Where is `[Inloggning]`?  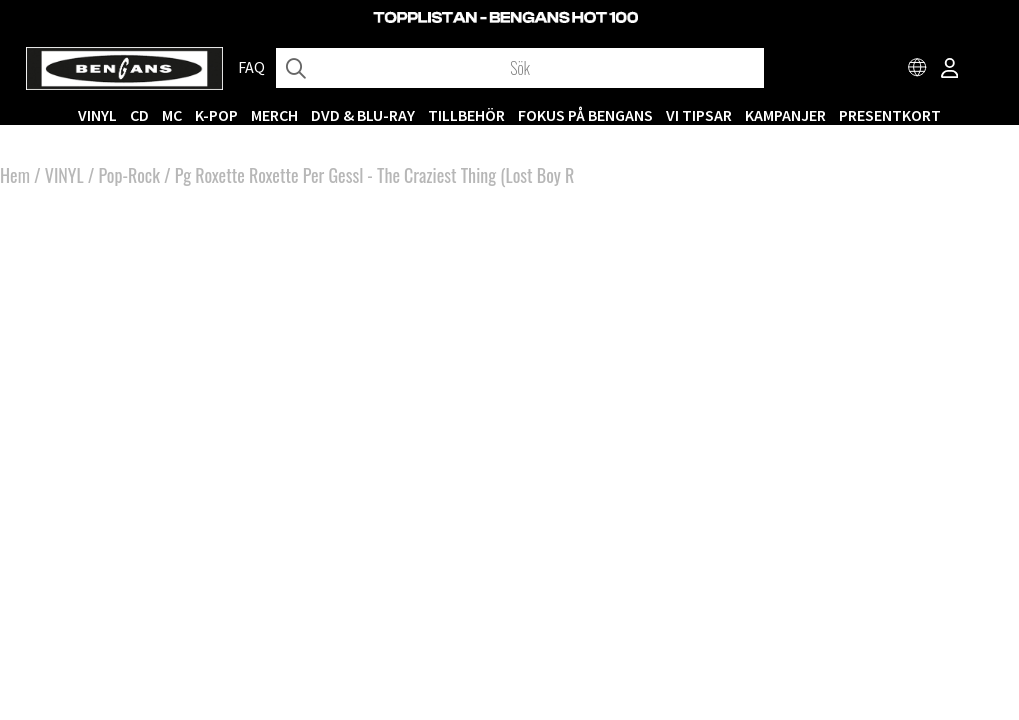
[Inloggning] is located at coordinates (950, 70).